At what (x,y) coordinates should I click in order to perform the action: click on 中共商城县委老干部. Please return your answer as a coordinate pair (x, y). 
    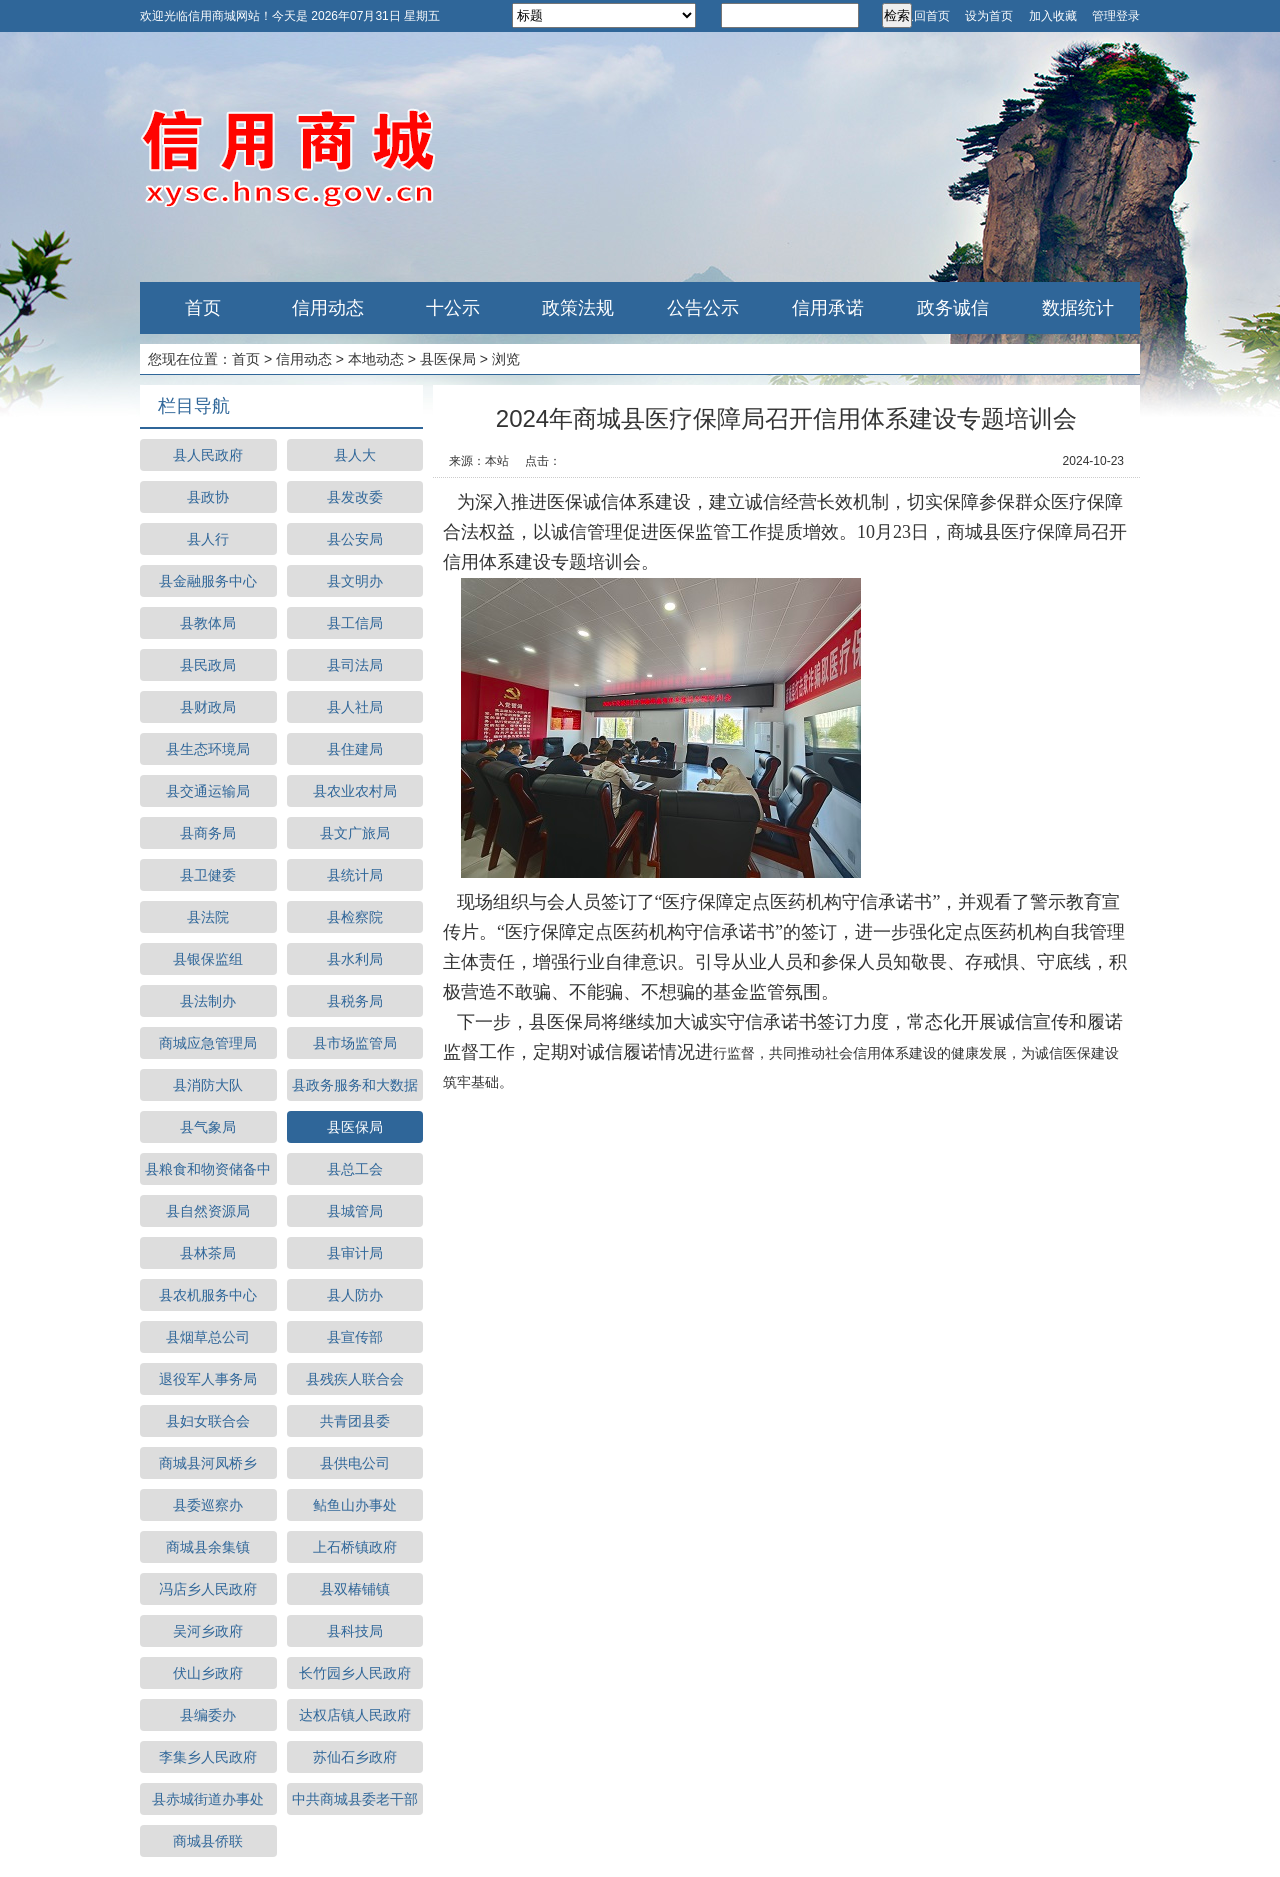
    Looking at the image, I should click on (355, 1799).